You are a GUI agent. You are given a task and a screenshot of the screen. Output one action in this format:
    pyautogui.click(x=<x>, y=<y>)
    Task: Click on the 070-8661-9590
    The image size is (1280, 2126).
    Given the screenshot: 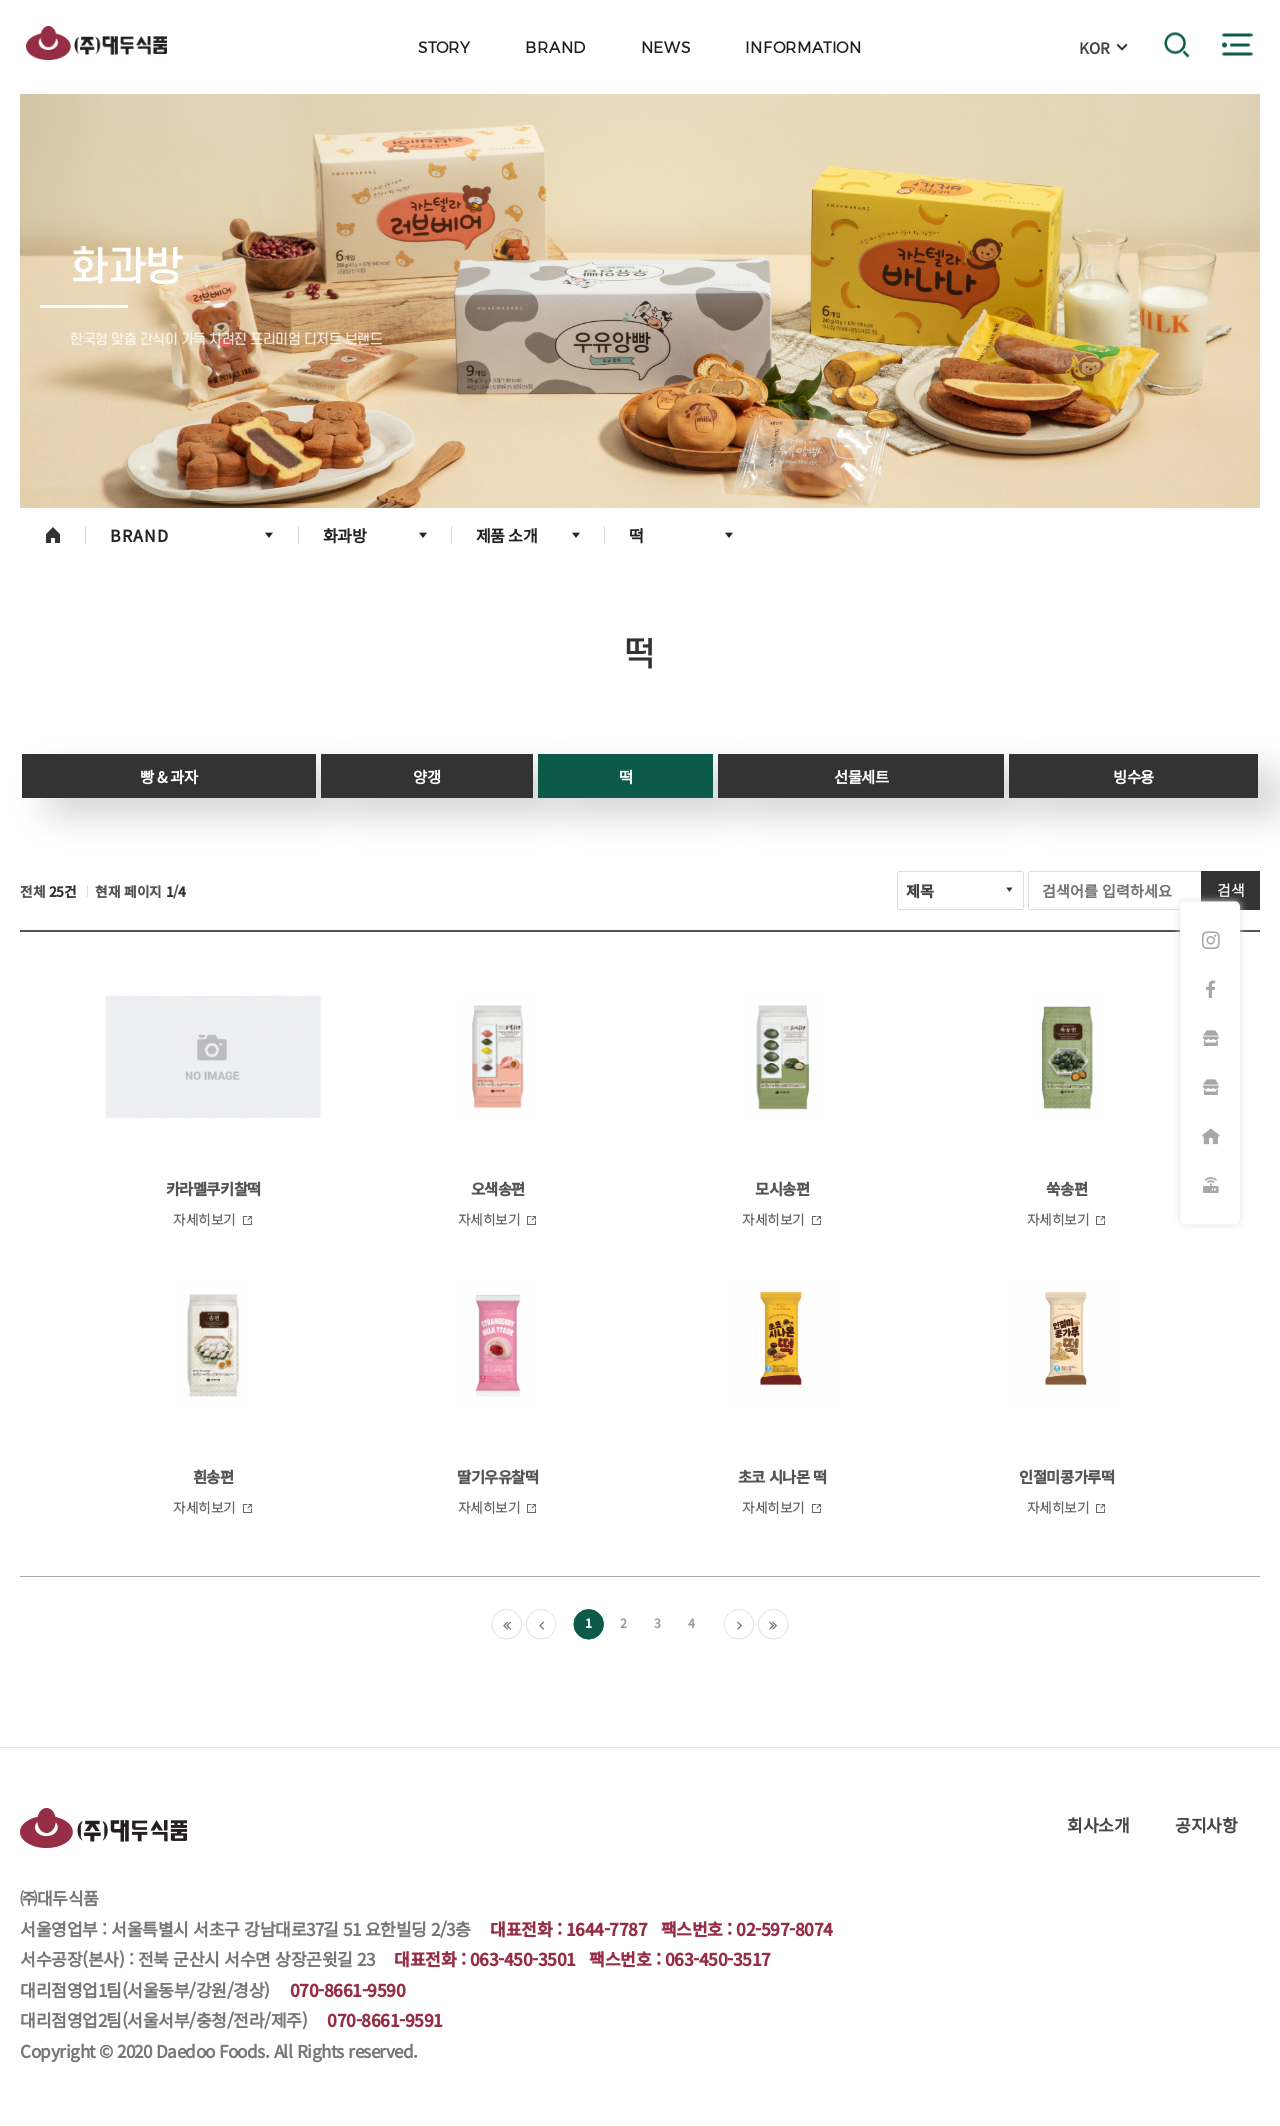 What is the action you would take?
    pyautogui.click(x=348, y=1989)
    